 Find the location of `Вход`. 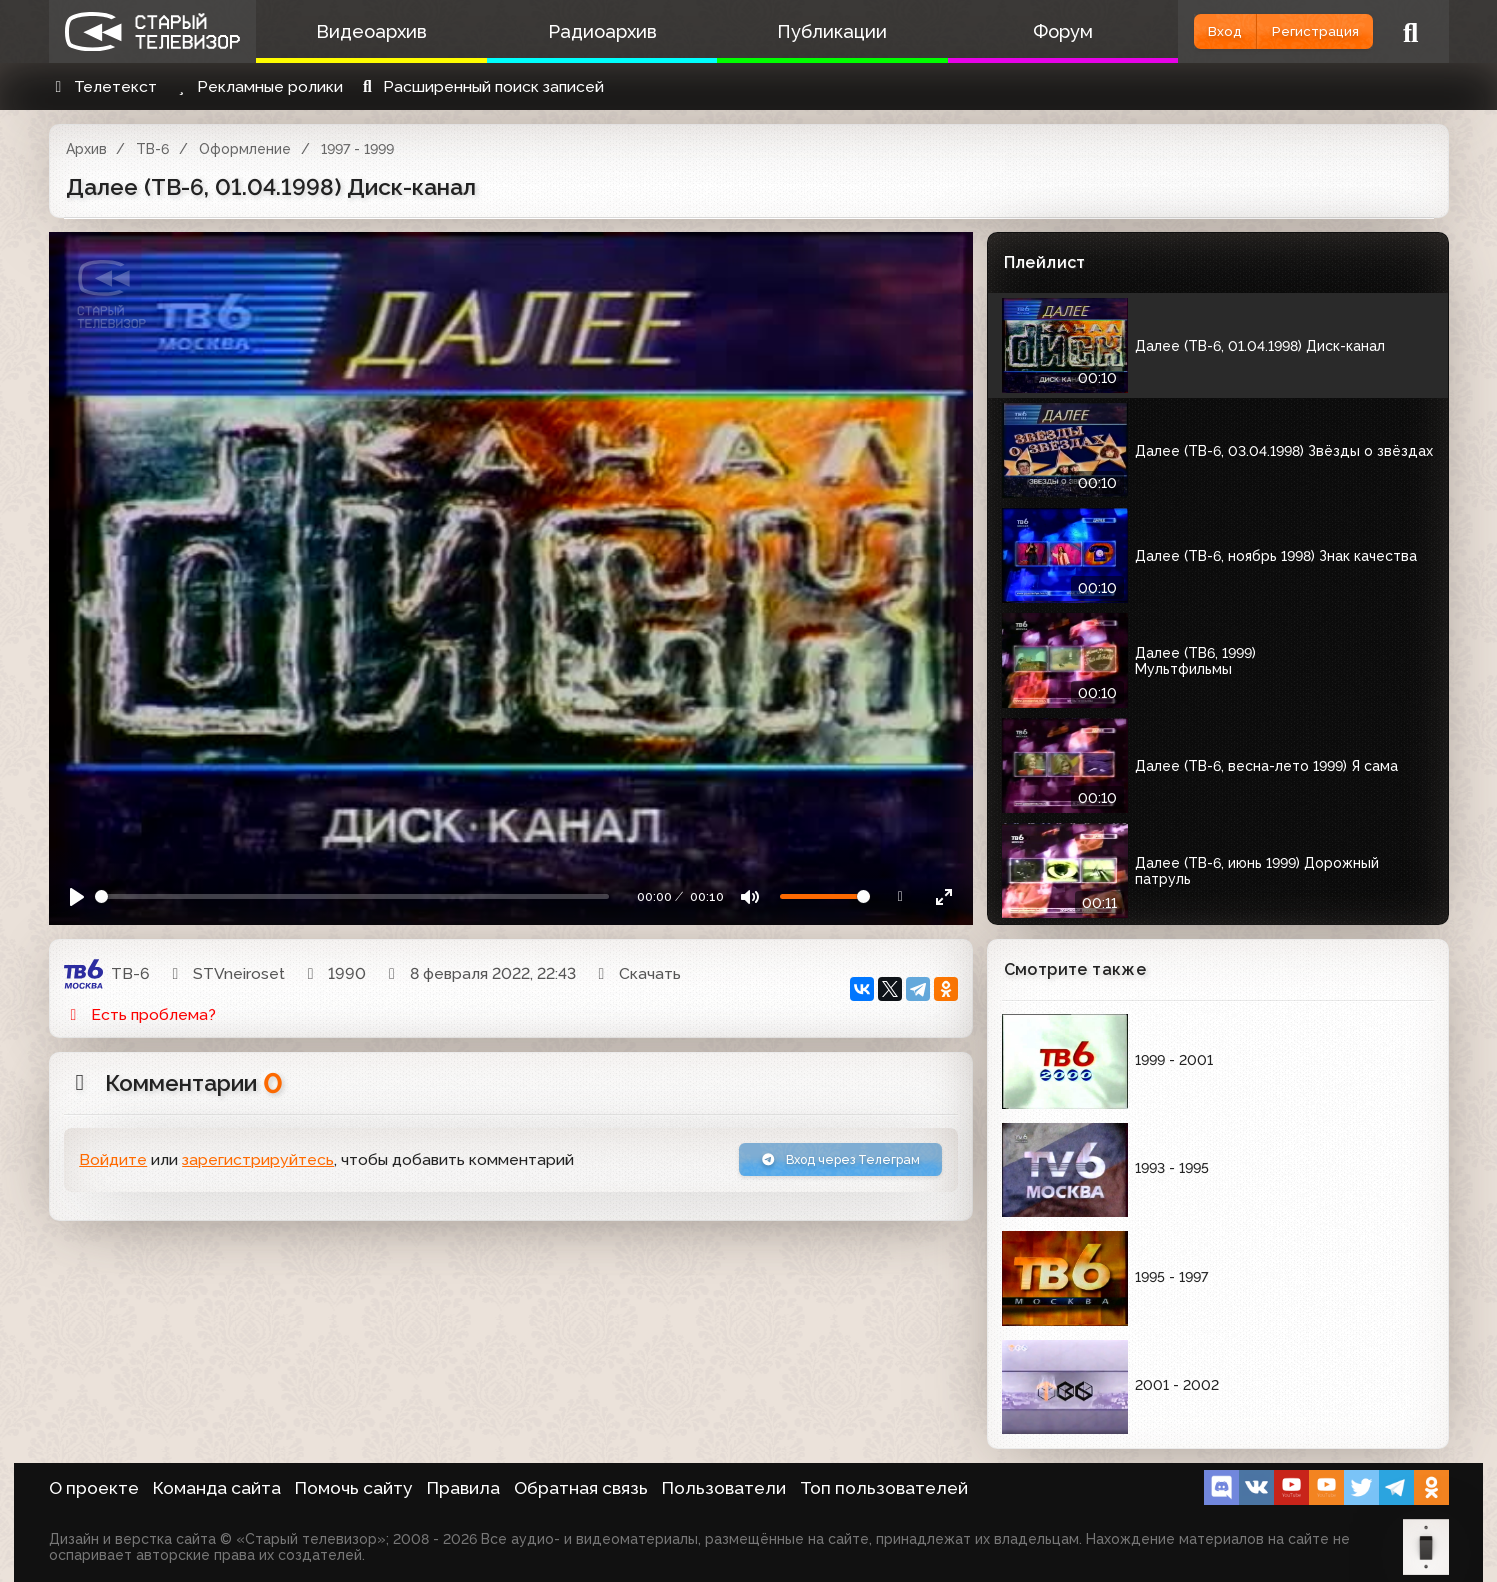

Вход is located at coordinates (1170, 31).